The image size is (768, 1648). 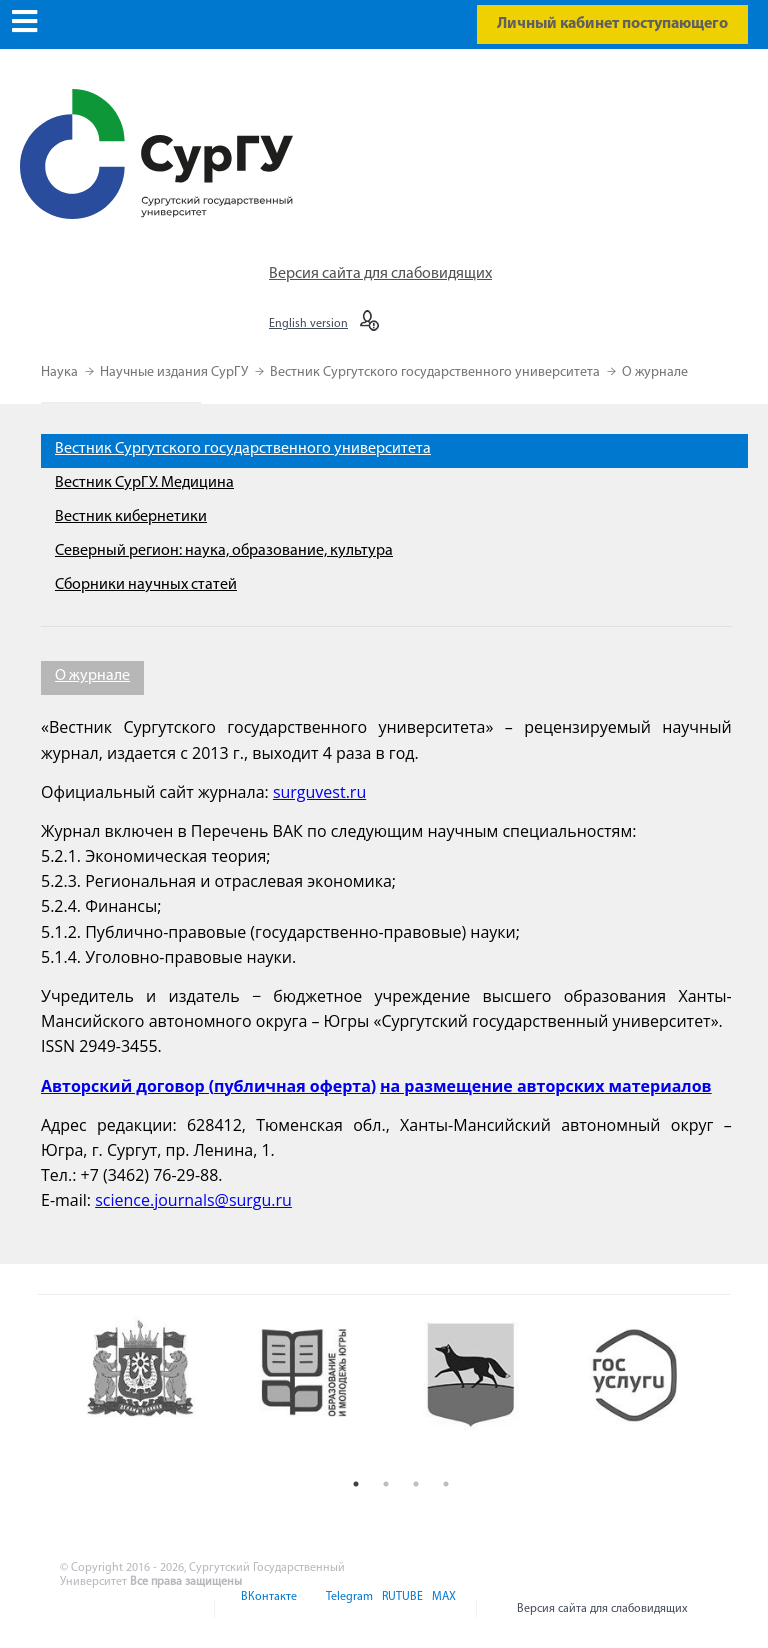 I want to click on 1 [button], so click(x=356, y=1484).